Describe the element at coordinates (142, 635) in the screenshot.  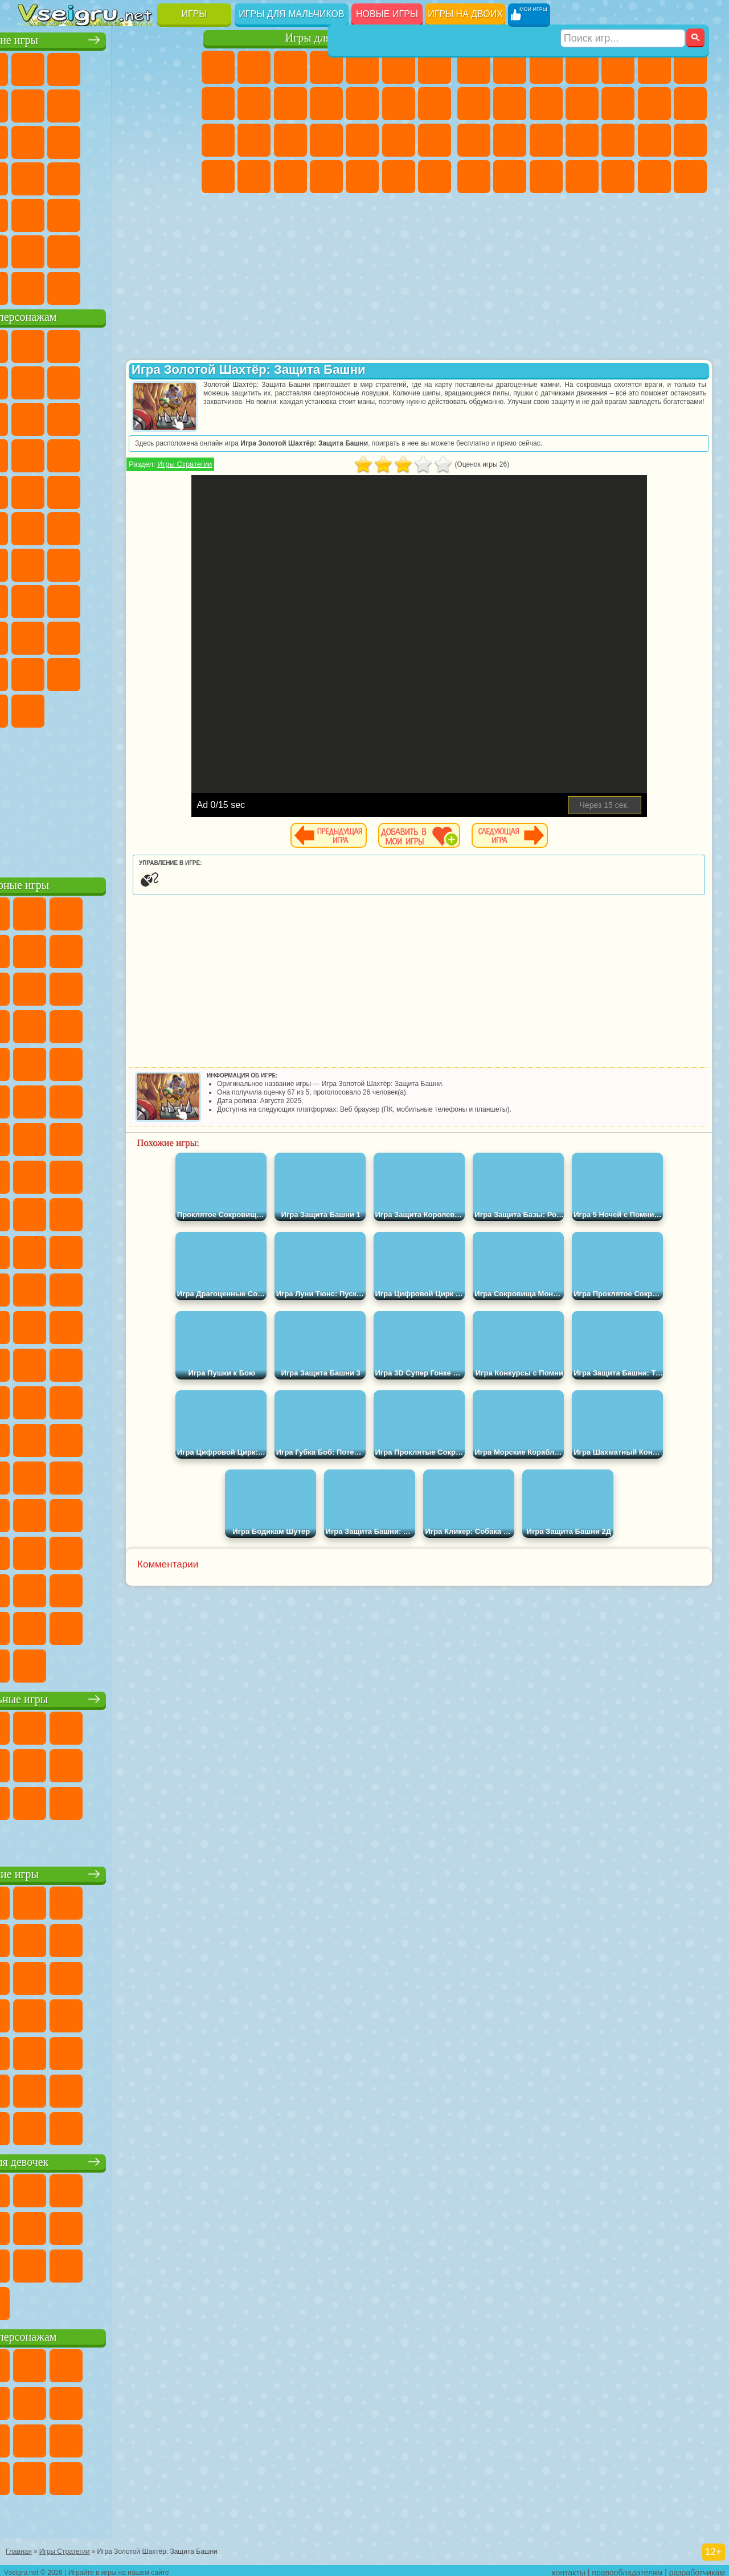
I see `Радужные Друзья` at that location.